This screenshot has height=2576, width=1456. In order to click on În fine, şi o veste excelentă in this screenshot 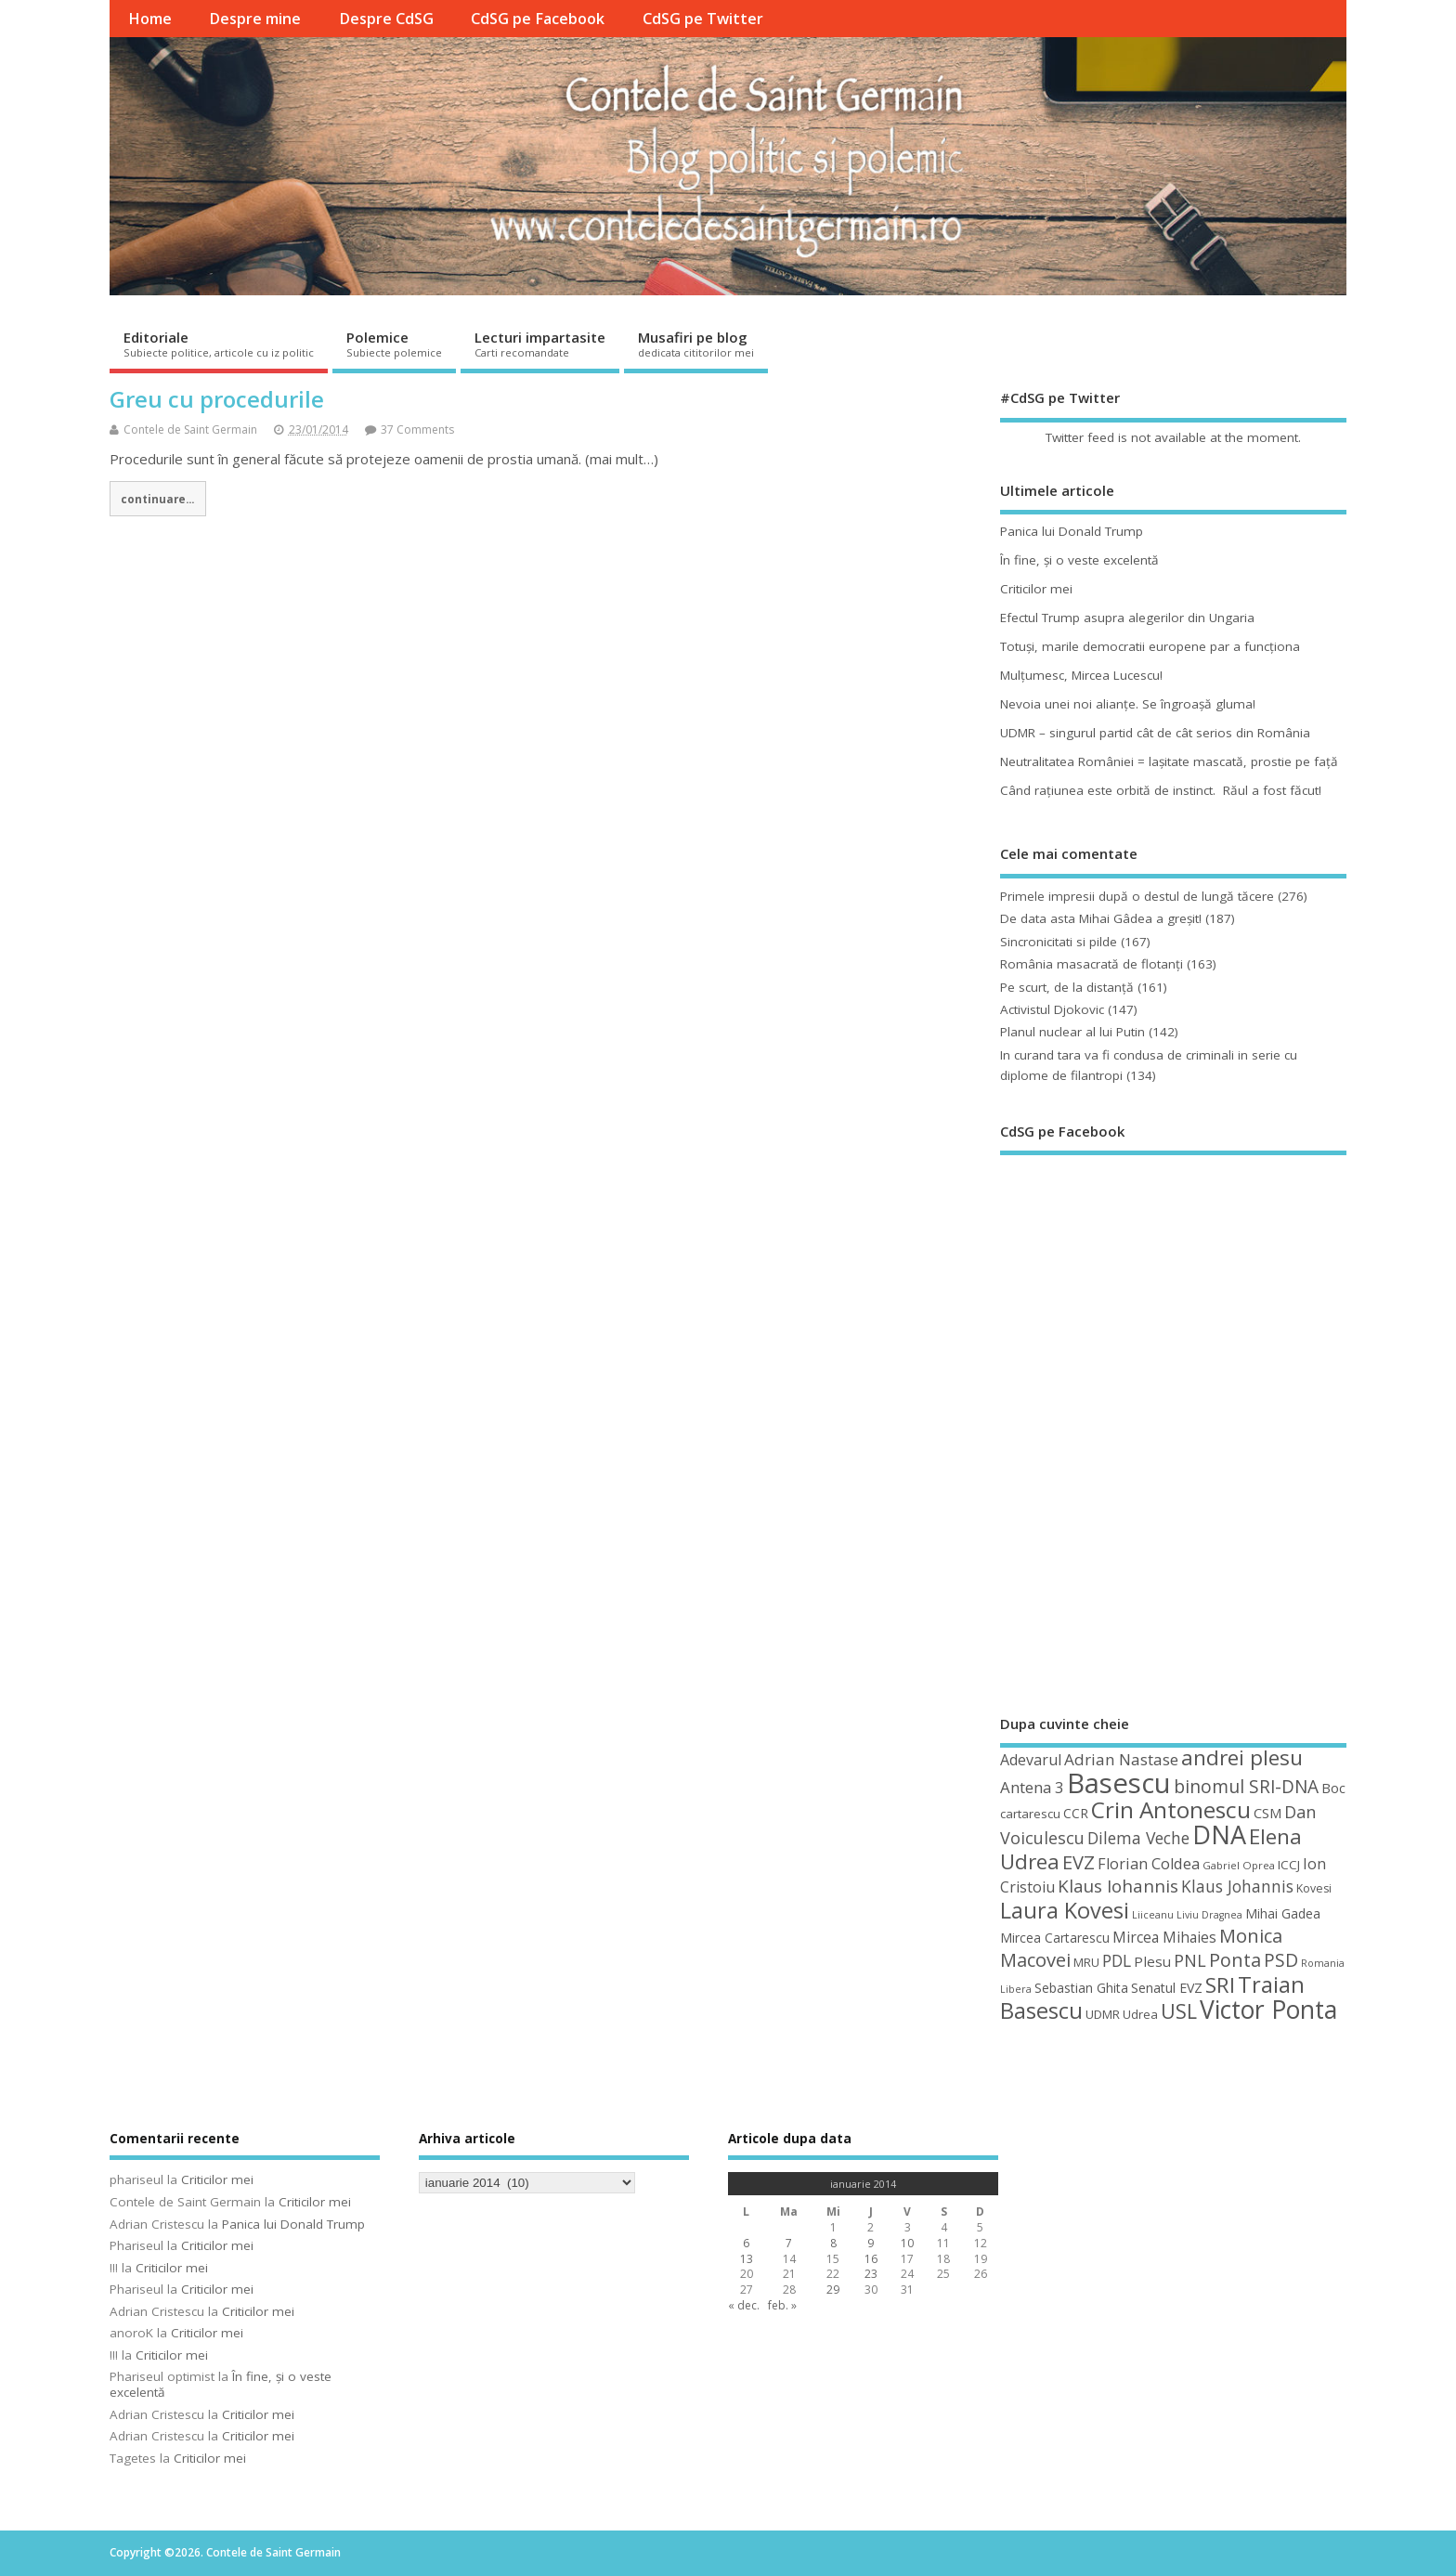, I will do `click(1079, 560)`.